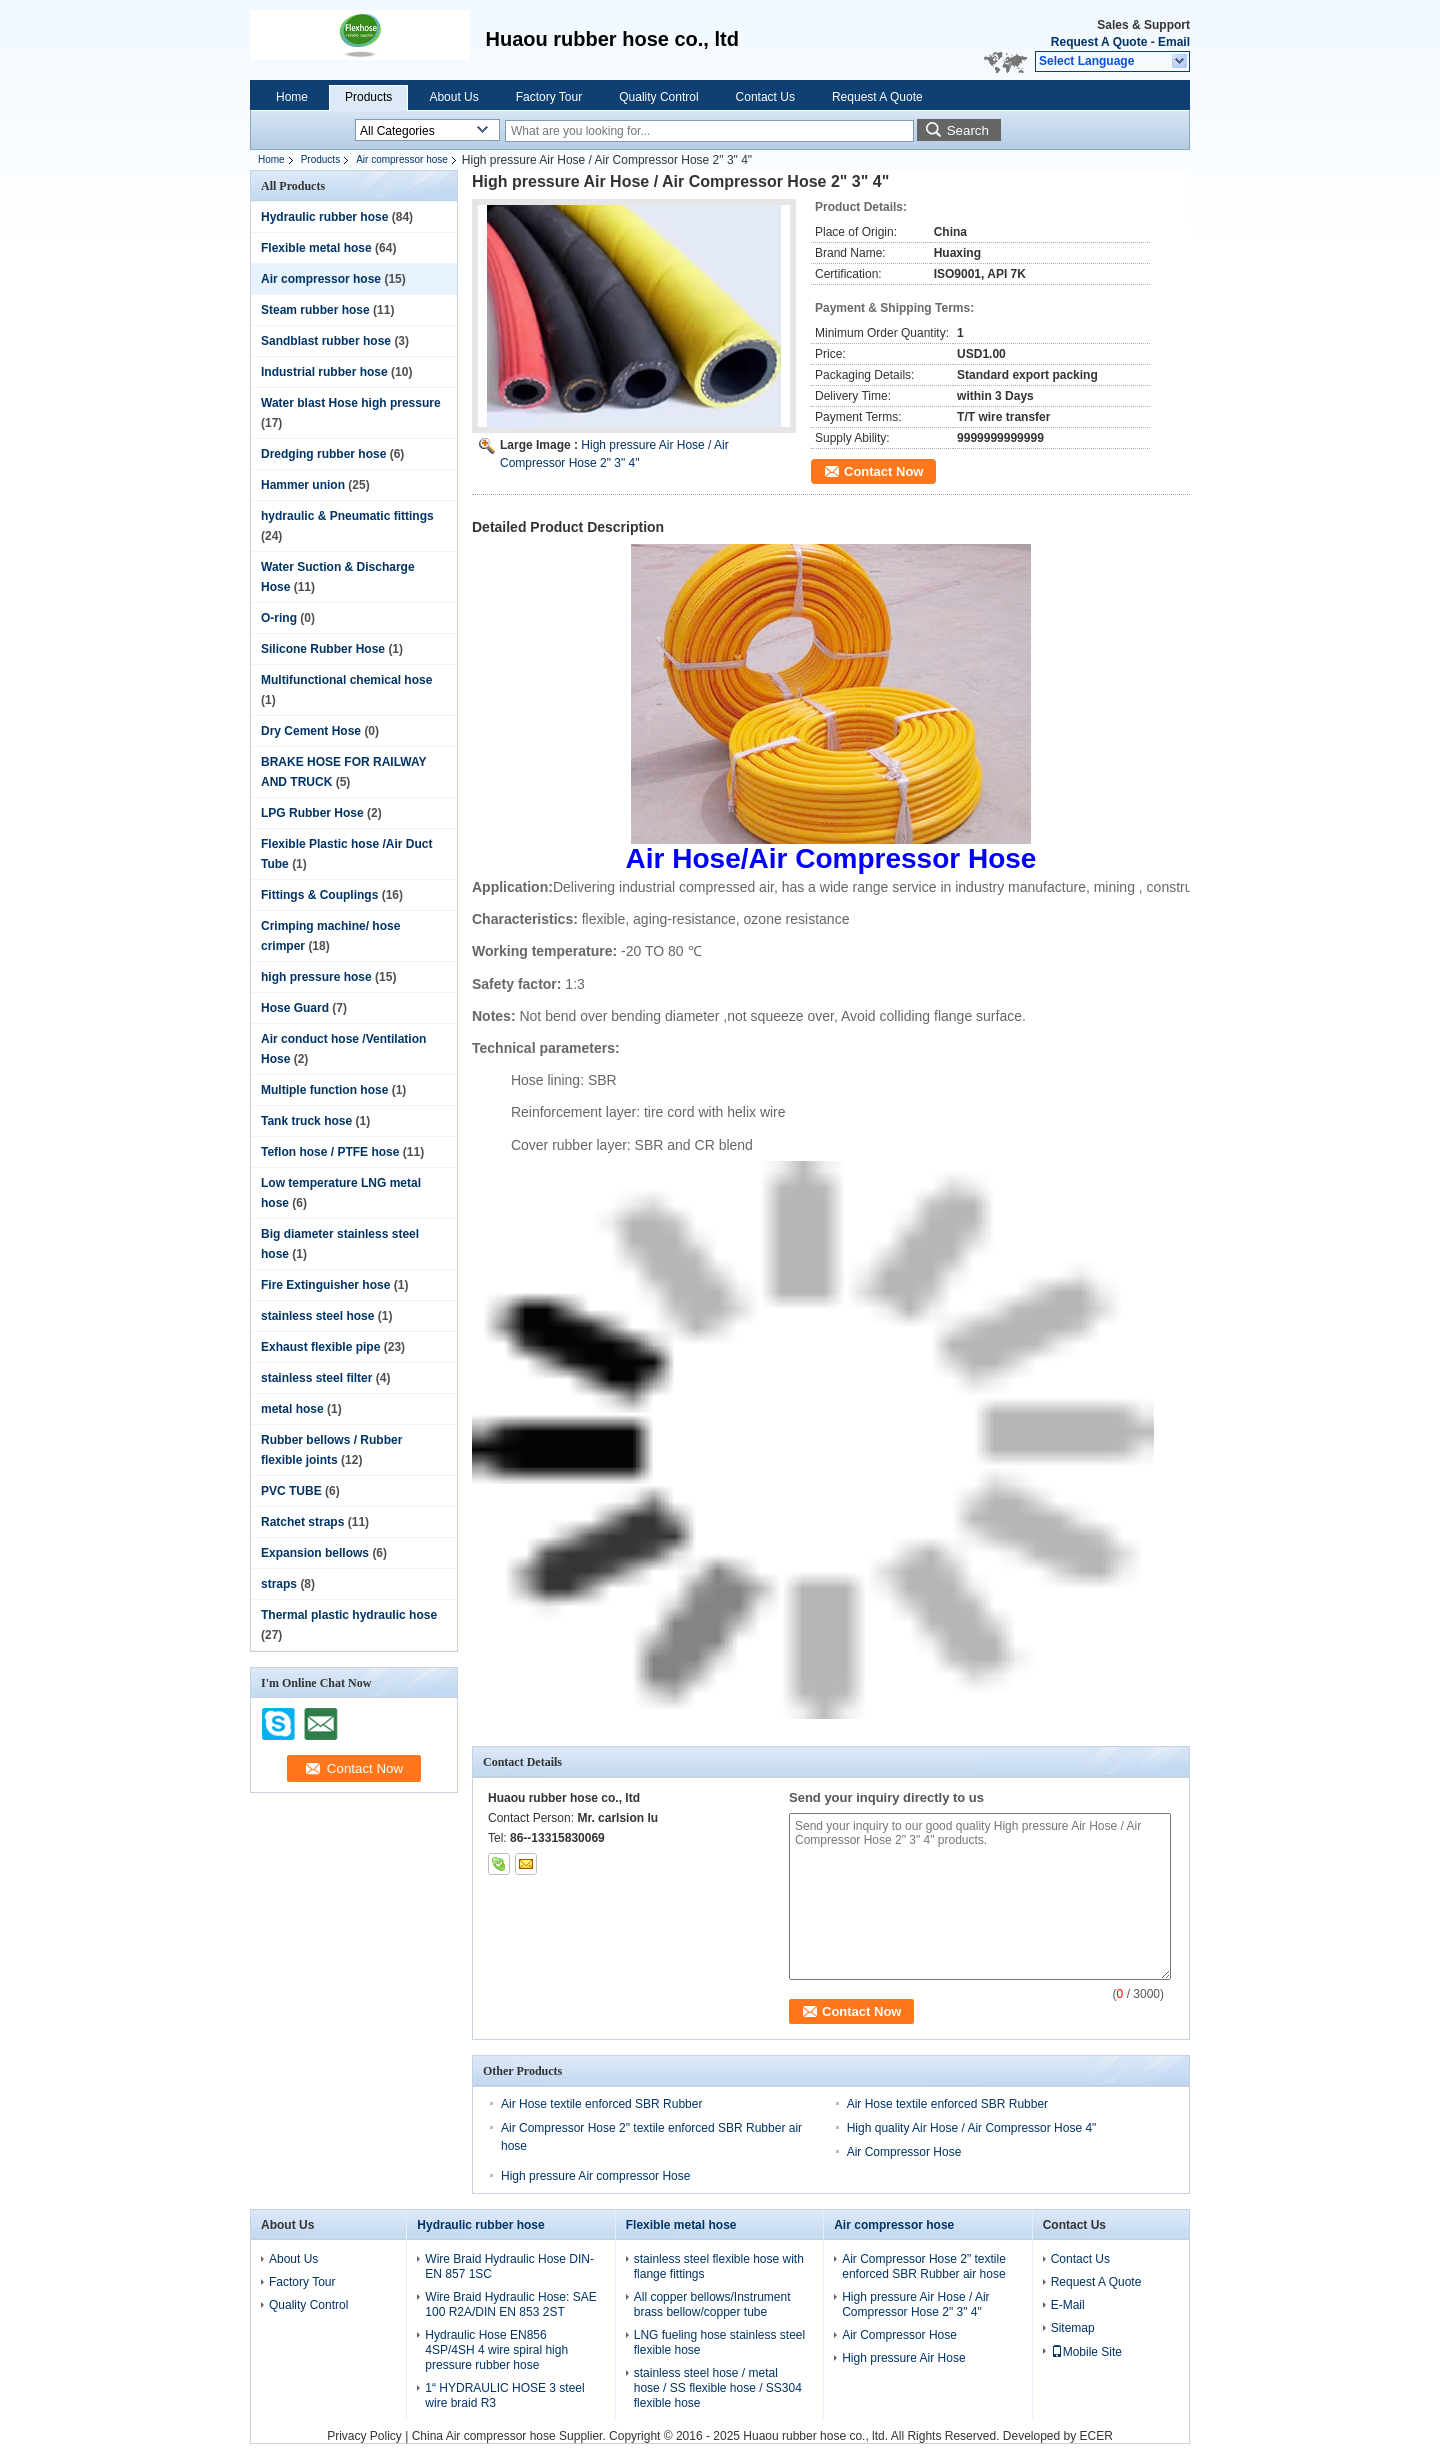 Image resolution: width=1440 pixels, height=2449 pixels. Describe the element at coordinates (351, 403) in the screenshot. I see `Water blast Hose high pressure` at that location.